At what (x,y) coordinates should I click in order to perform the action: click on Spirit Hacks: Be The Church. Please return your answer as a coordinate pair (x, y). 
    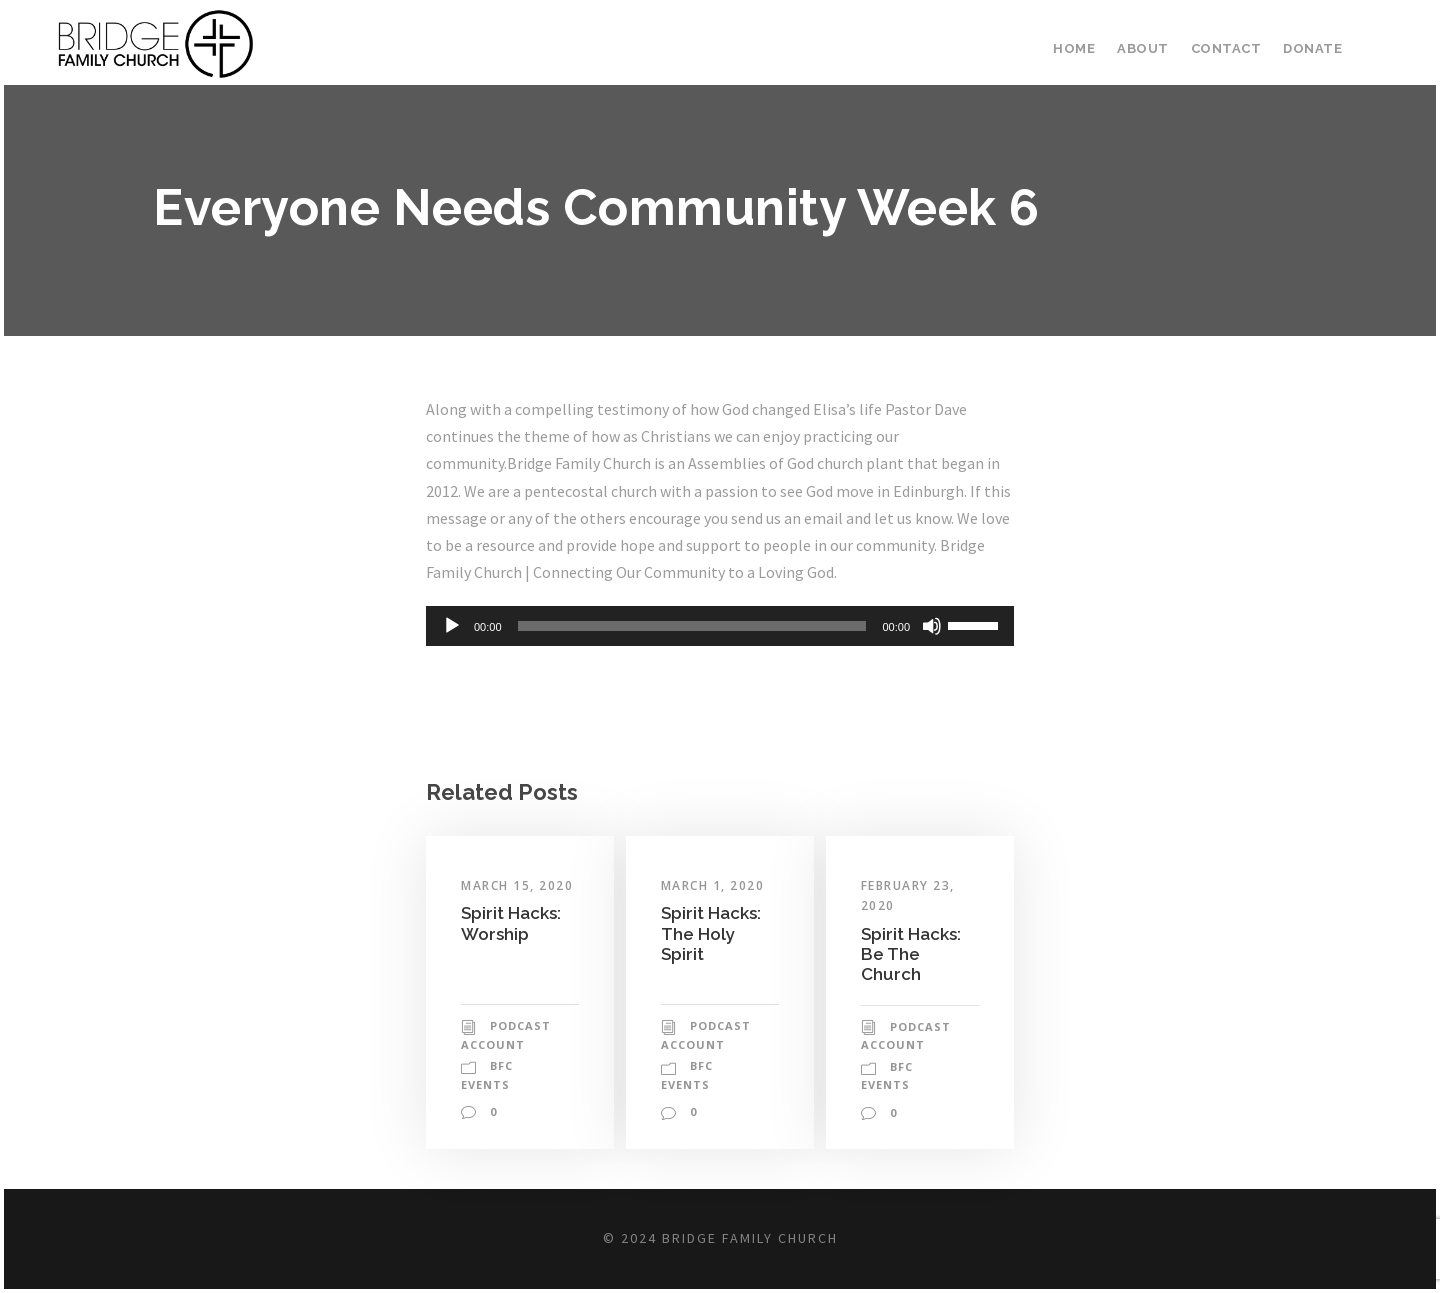
    Looking at the image, I should click on (913, 981).